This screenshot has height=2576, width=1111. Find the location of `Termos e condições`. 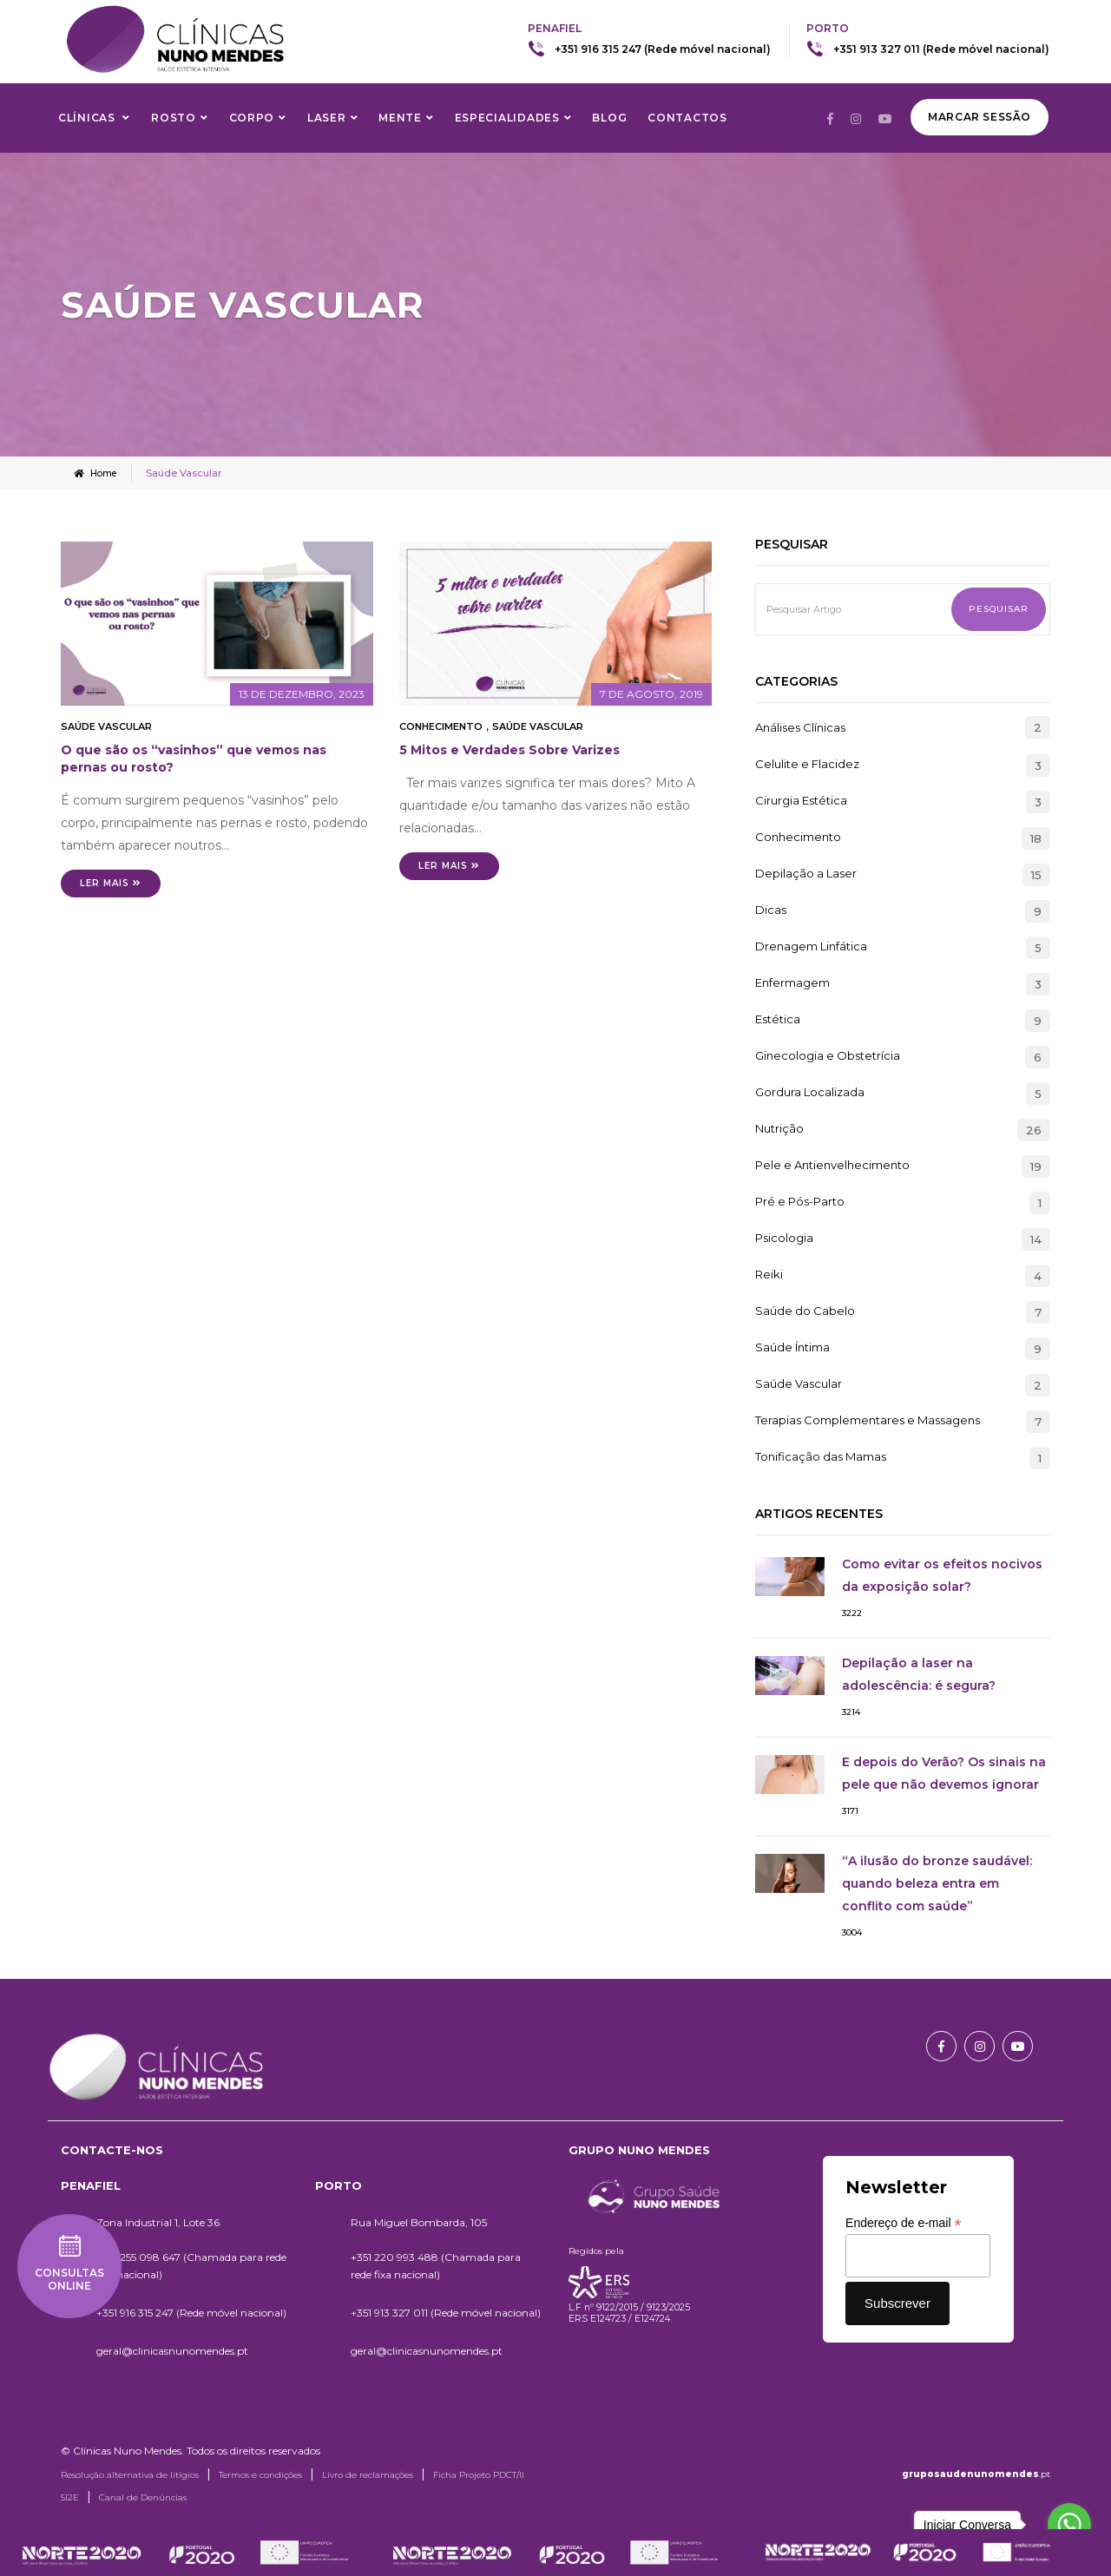

Termos e condições is located at coordinates (260, 2474).